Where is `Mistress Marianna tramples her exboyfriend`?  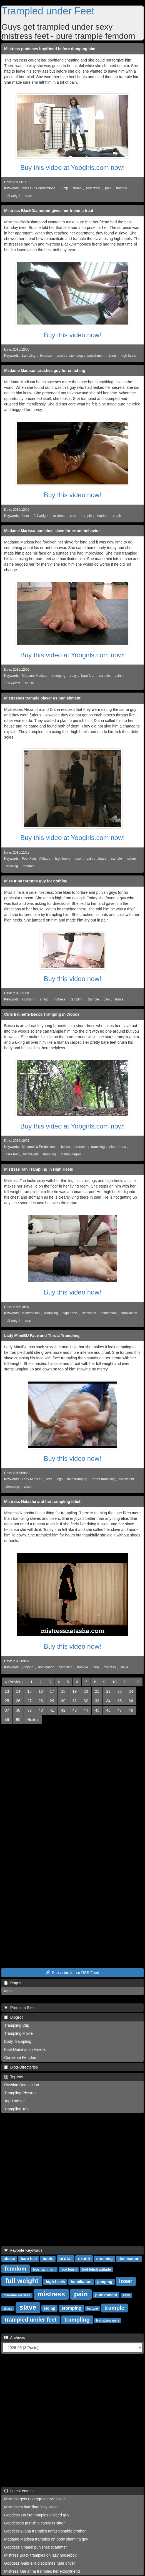
Mistress Marianna tramples her exboyfriend is located at coordinates (42, 2571).